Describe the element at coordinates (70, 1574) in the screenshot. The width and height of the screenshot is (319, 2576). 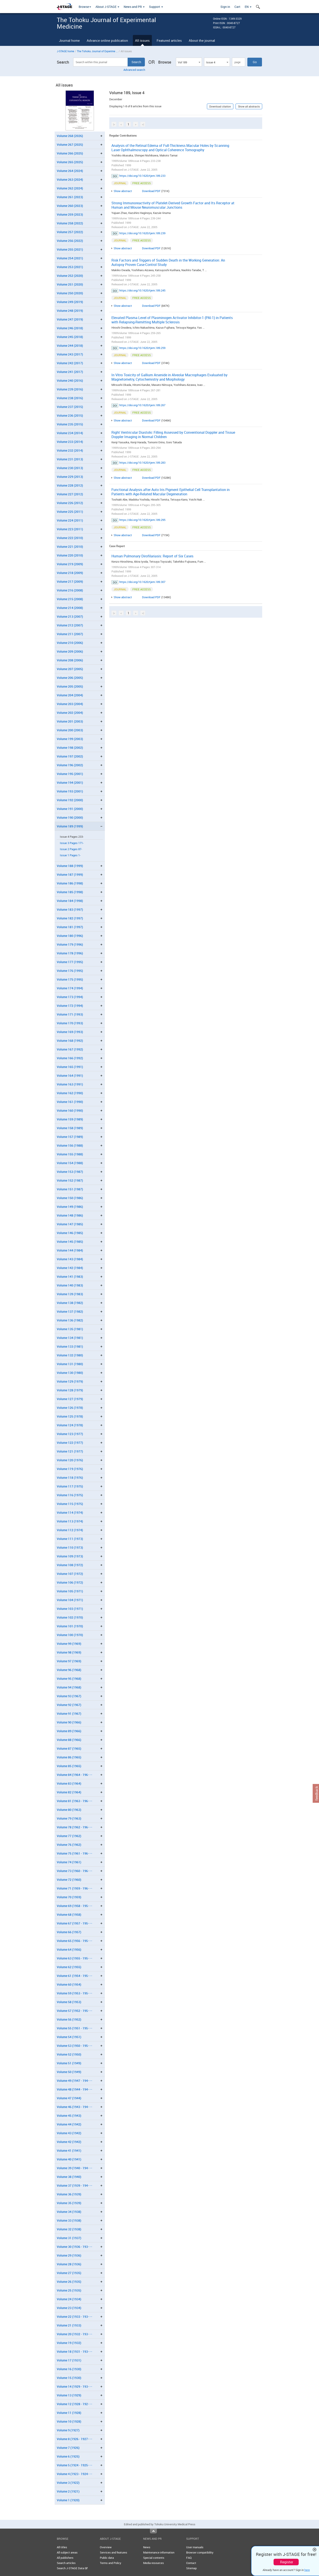
I see `Volume 107 (1972)` at that location.